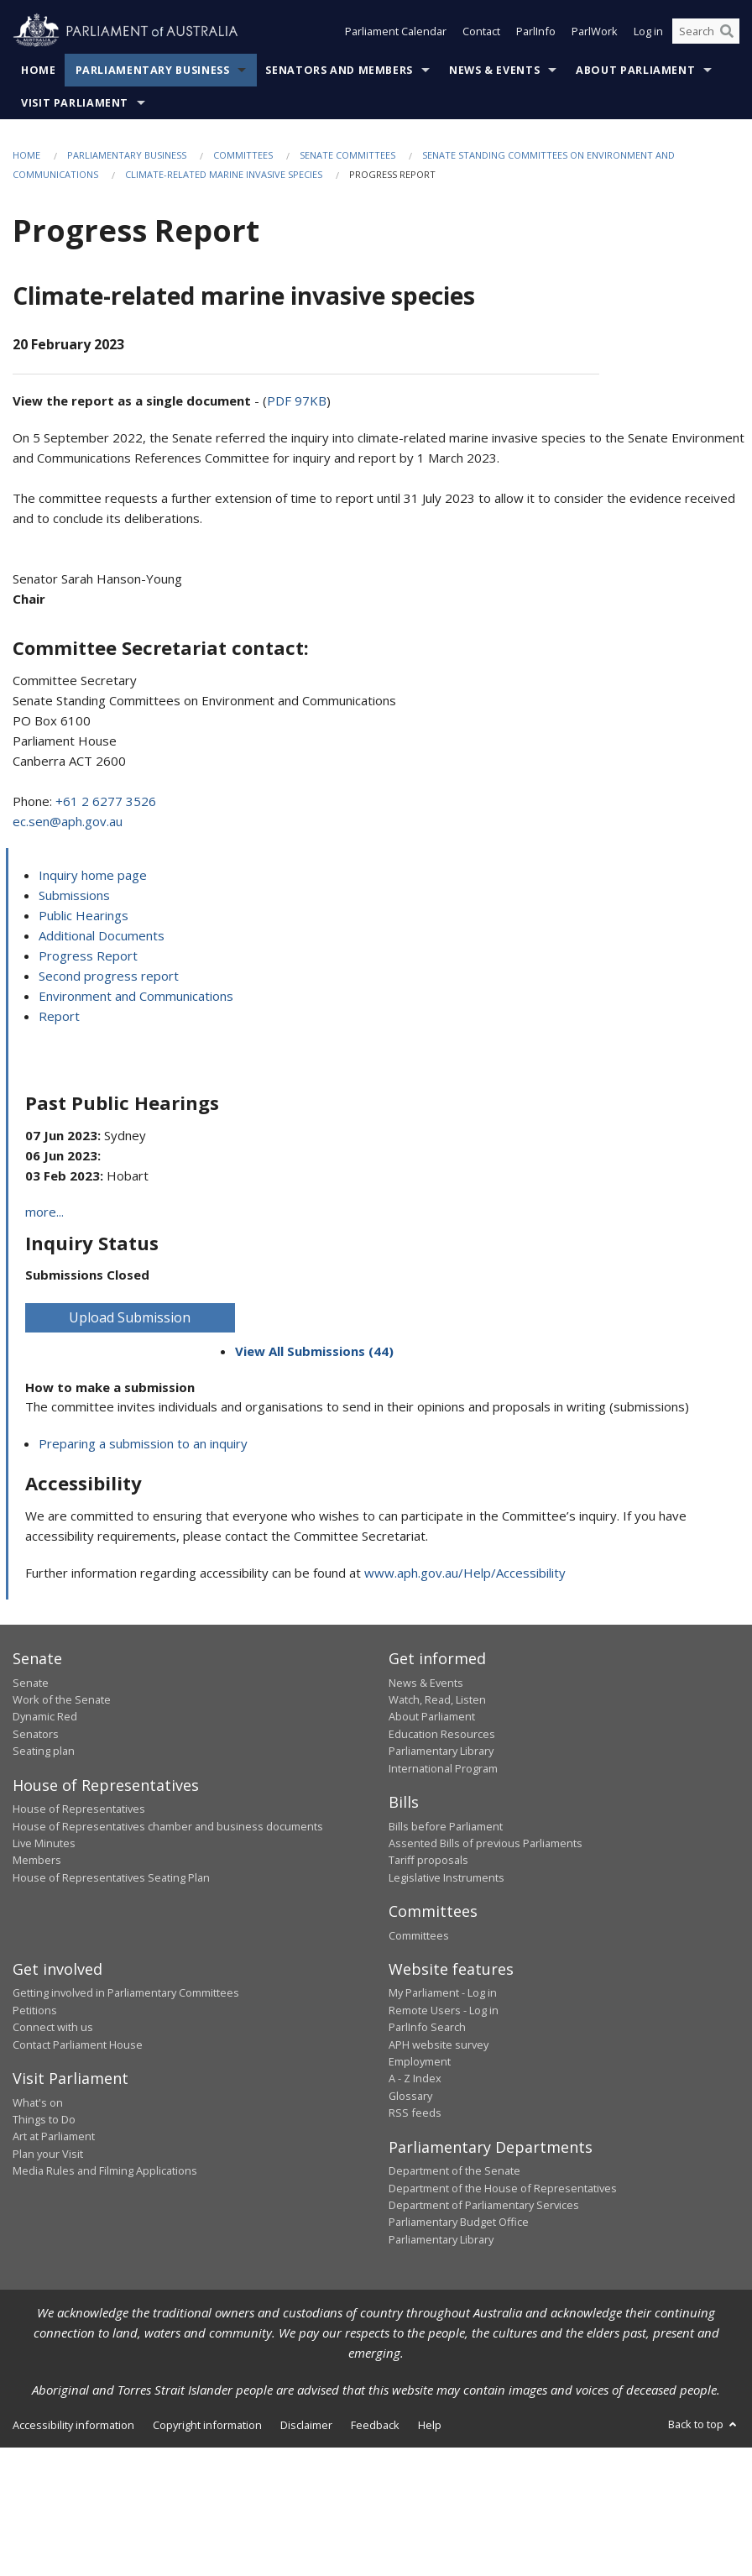 Image resolution: width=752 pixels, height=2576 pixels. I want to click on Public Hearings, so click(83, 915).